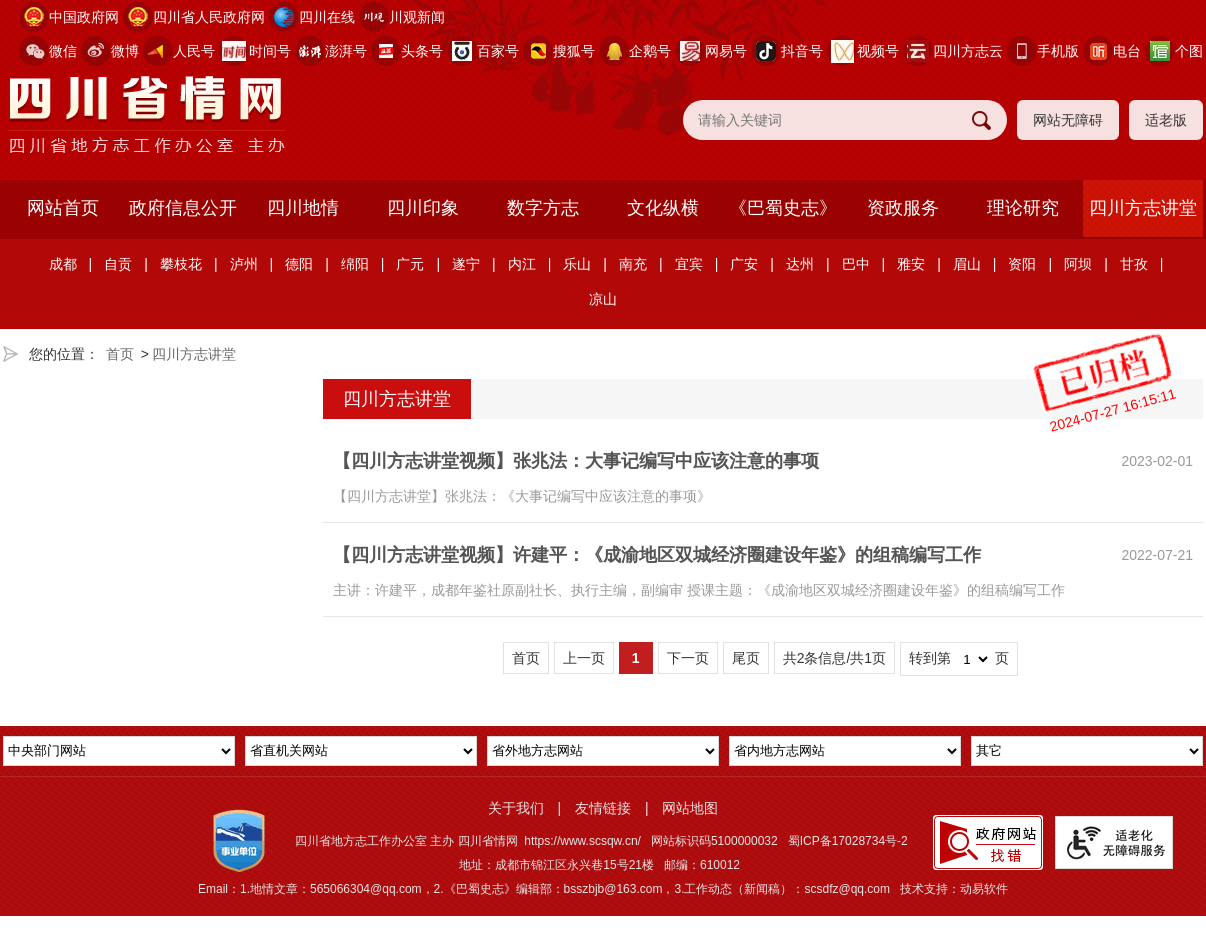 Image resolution: width=1206 pixels, height=931 pixels. Describe the element at coordinates (688, 658) in the screenshot. I see `下一页` at that location.